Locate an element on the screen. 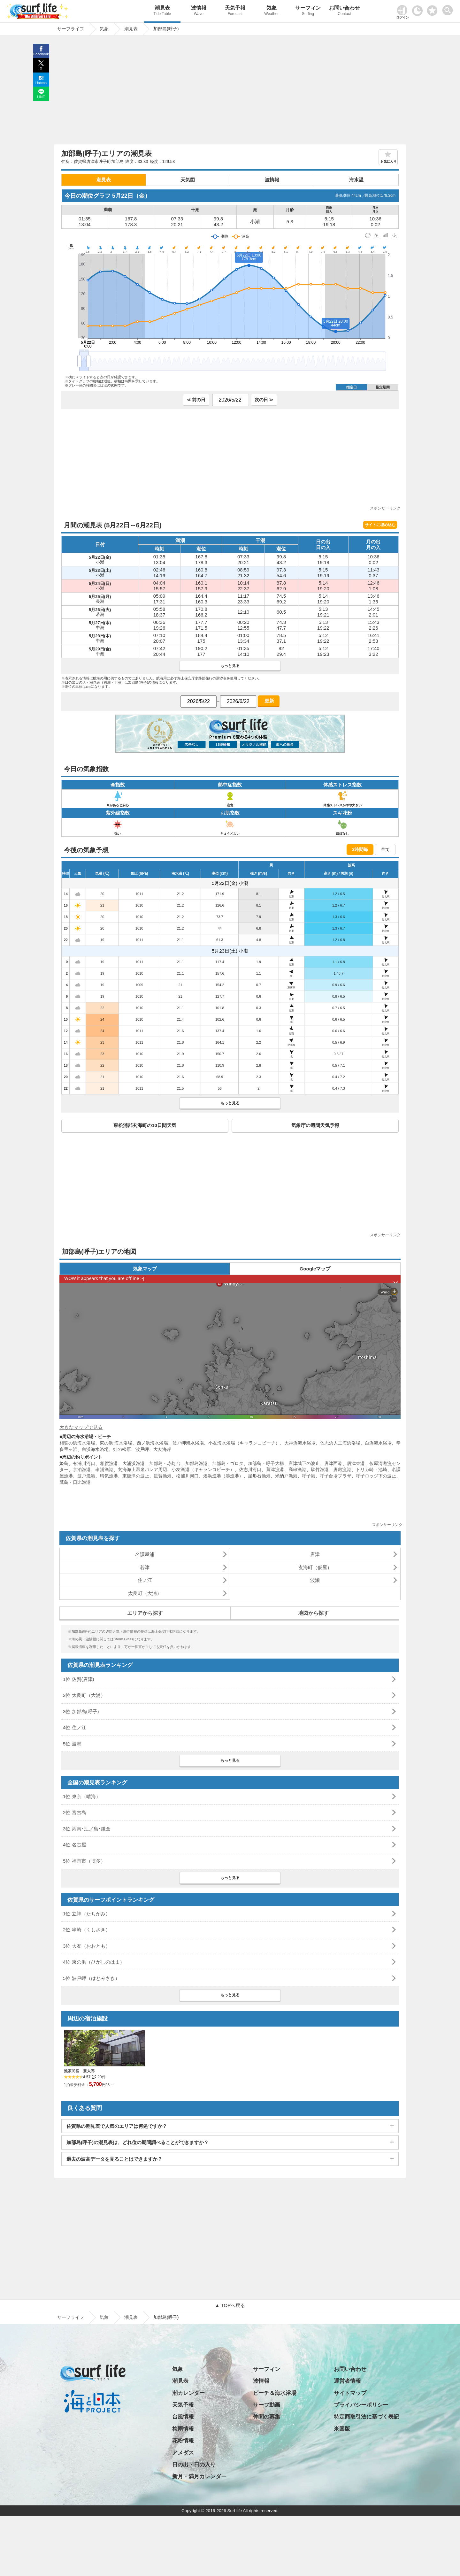 This screenshot has height=2576, width=460. 海水温 is located at coordinates (356, 179).